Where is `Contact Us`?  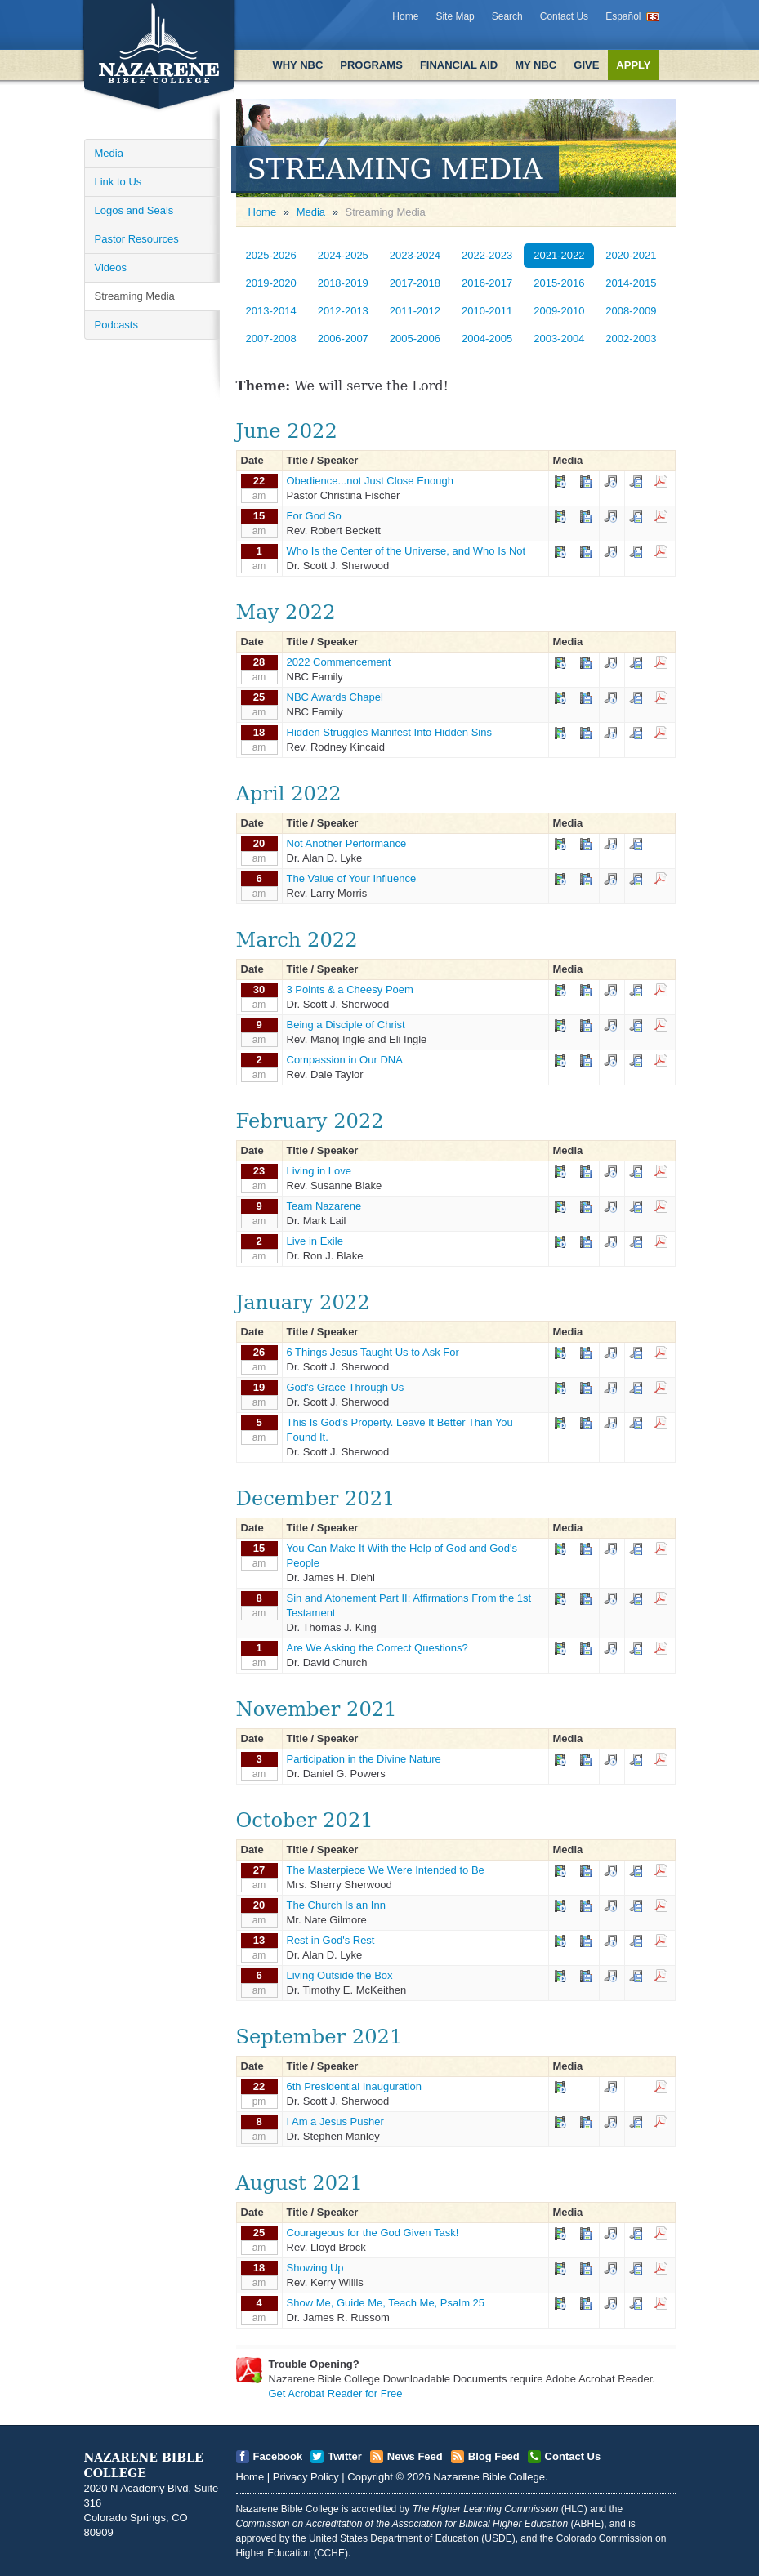 Contact Us is located at coordinates (564, 16).